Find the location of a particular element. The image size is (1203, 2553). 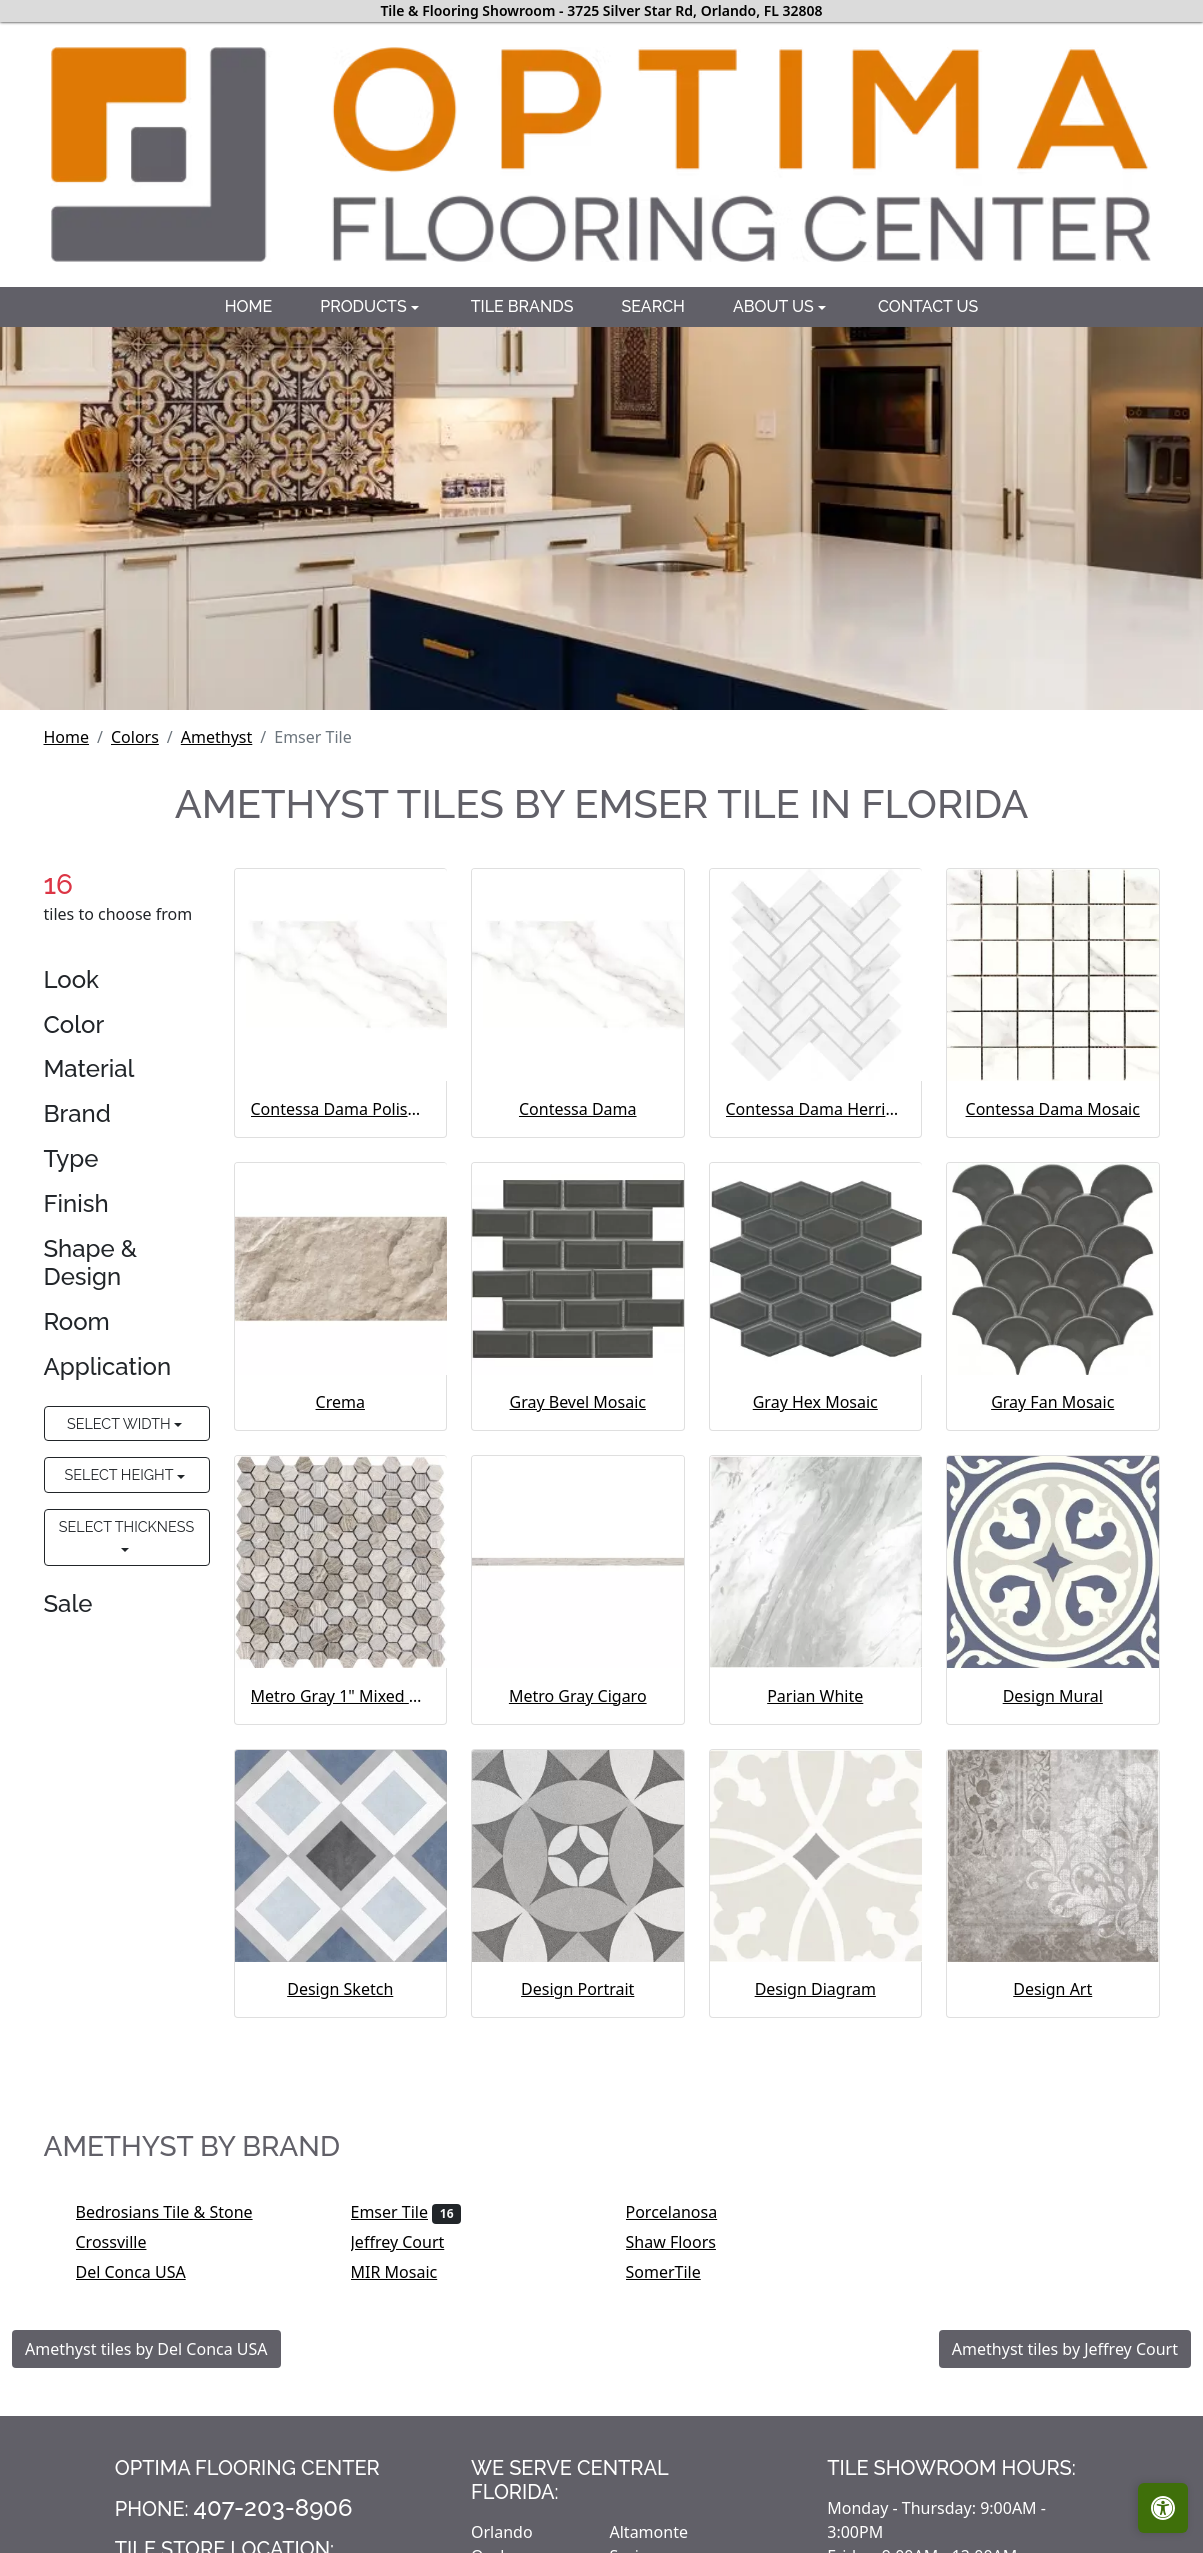

Design Sketch is located at coordinates (340, 1989).